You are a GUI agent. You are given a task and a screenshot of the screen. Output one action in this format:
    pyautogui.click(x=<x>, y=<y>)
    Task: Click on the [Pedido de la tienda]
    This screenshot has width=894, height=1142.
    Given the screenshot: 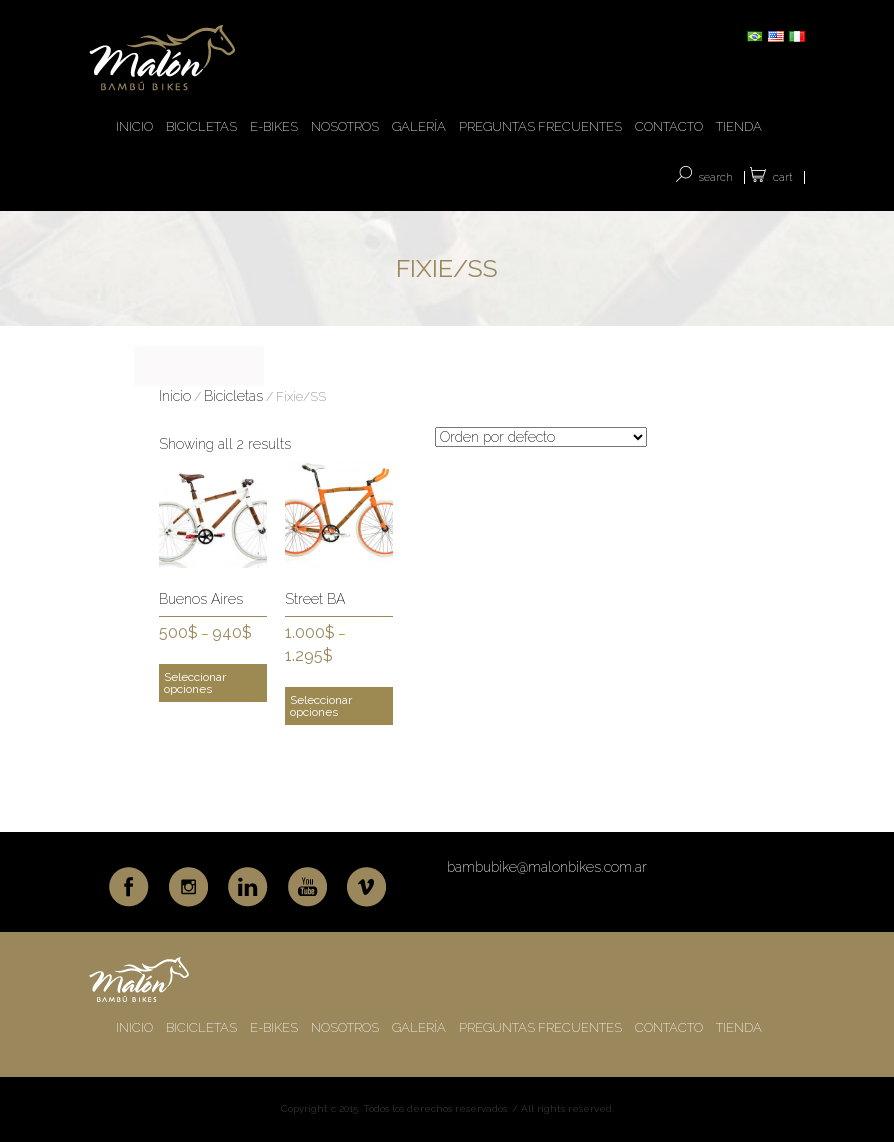 What is the action you would take?
    pyautogui.click(x=541, y=437)
    